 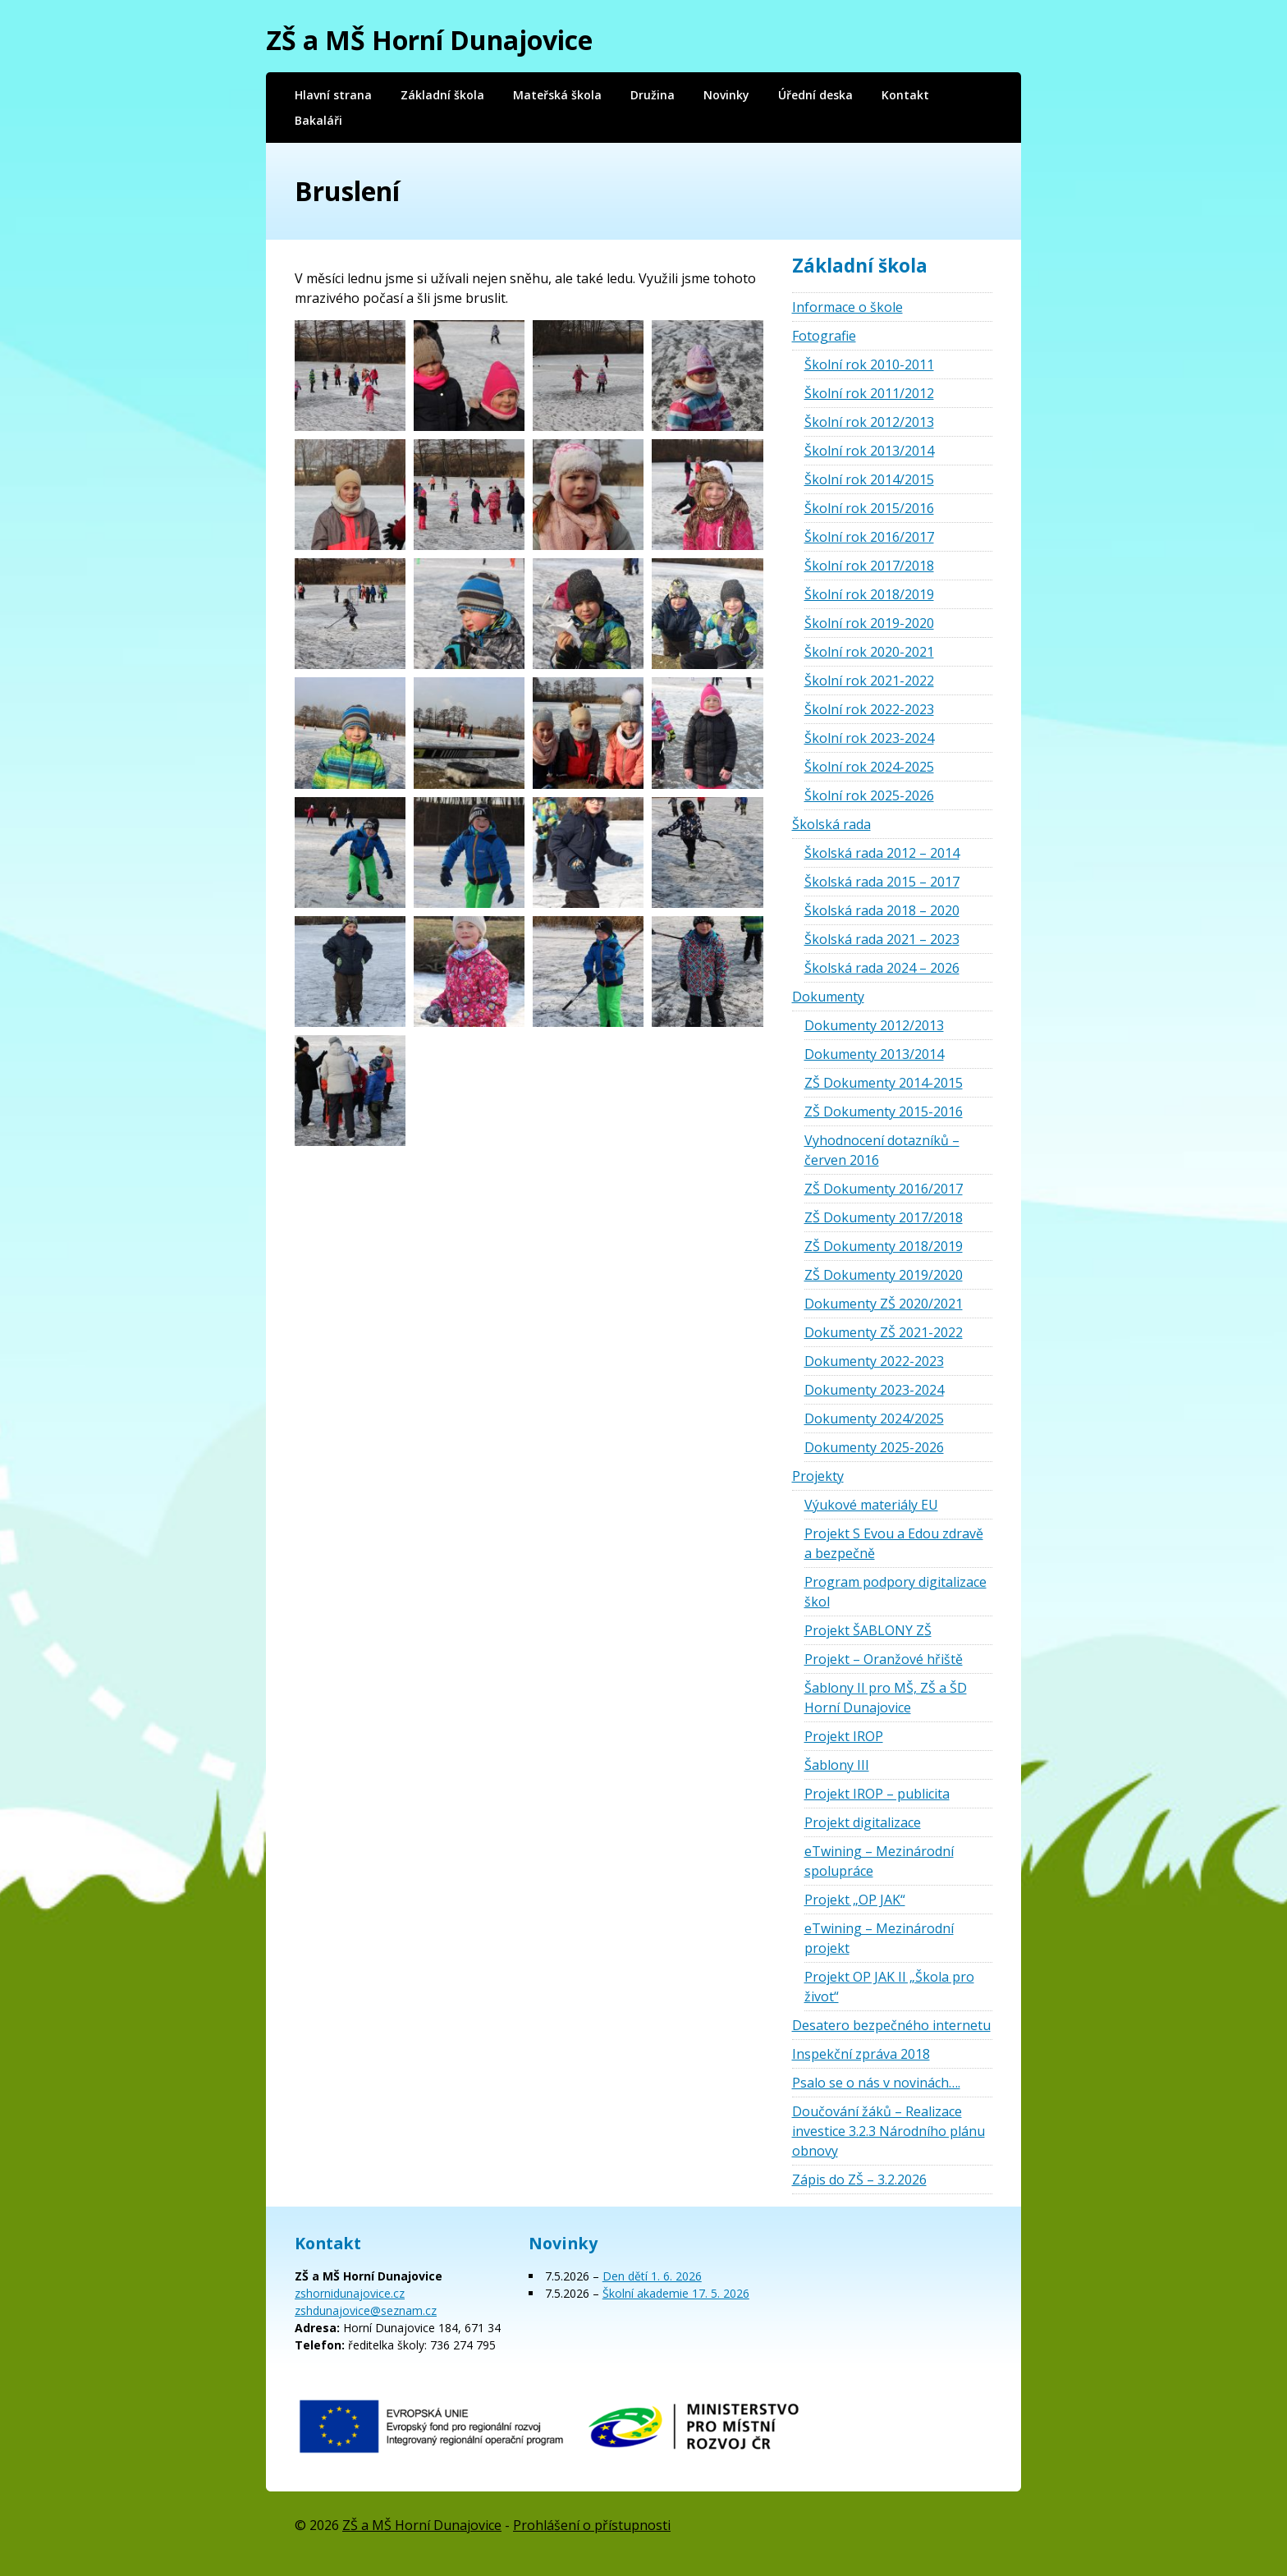 I want to click on Školní rok 2016/2017, so click(x=869, y=537).